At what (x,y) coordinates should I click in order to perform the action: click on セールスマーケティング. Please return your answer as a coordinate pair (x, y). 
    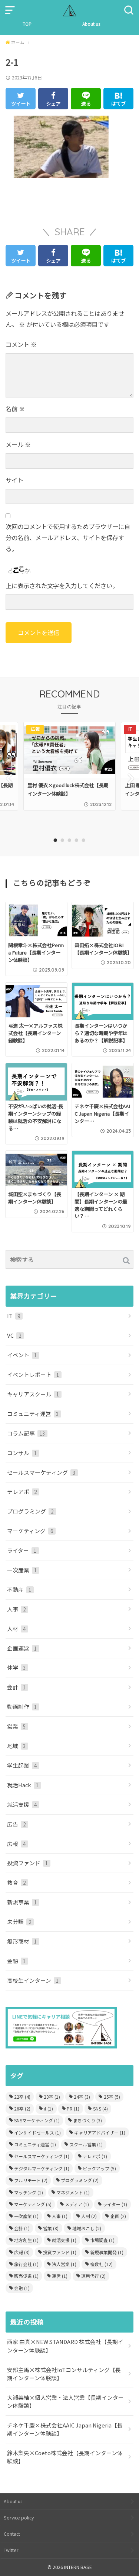
    Looking at the image, I should click on (42, 1472).